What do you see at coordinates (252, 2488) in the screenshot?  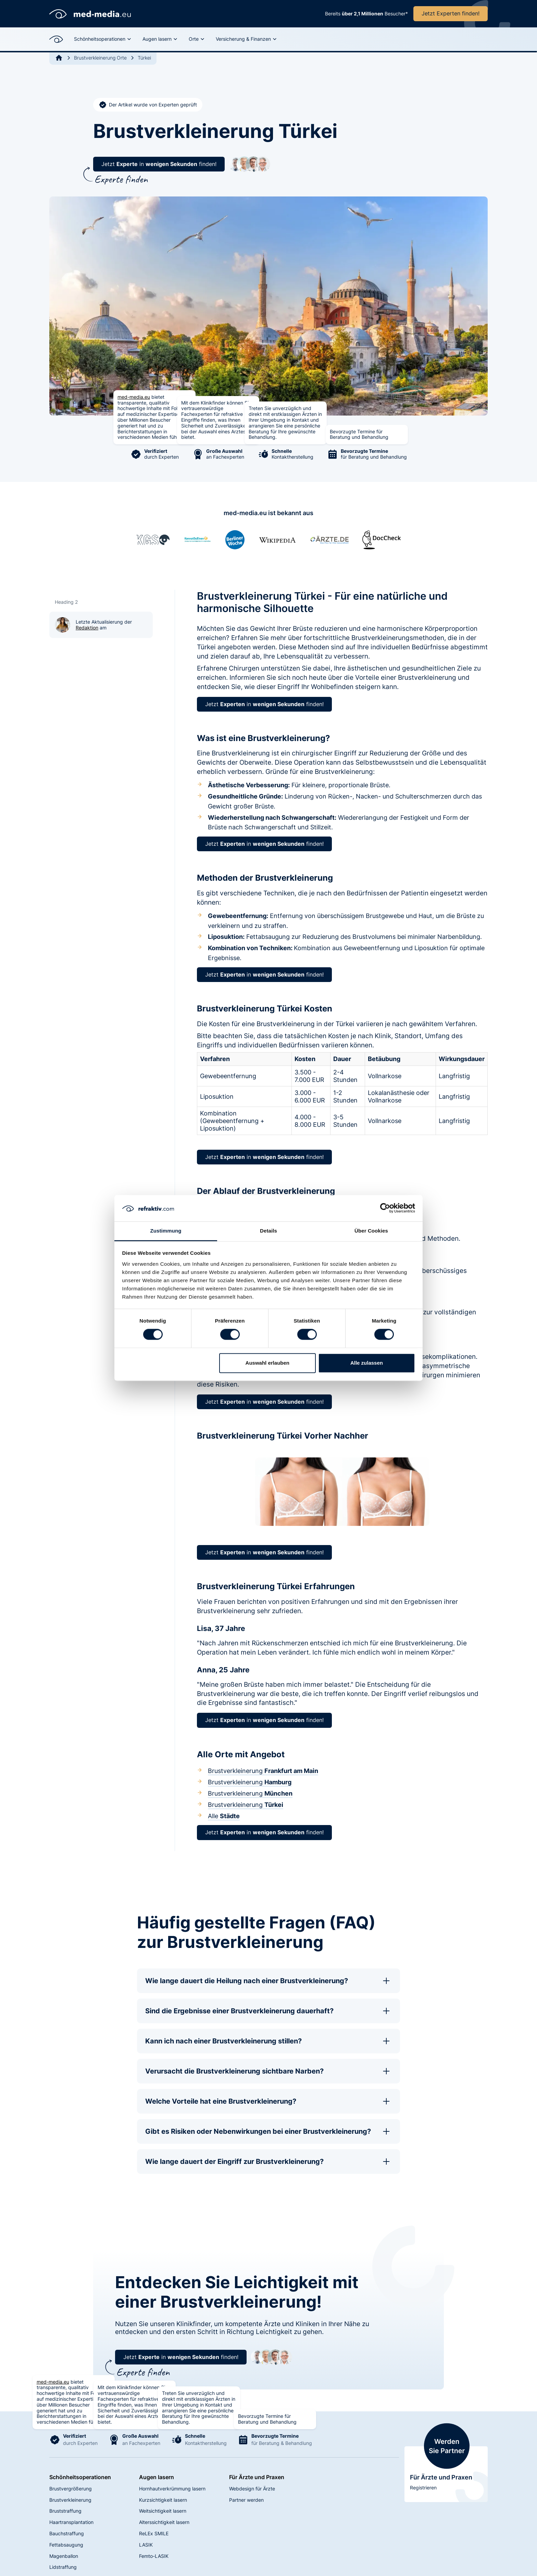 I see `Webdesign für Ärzte` at bounding box center [252, 2488].